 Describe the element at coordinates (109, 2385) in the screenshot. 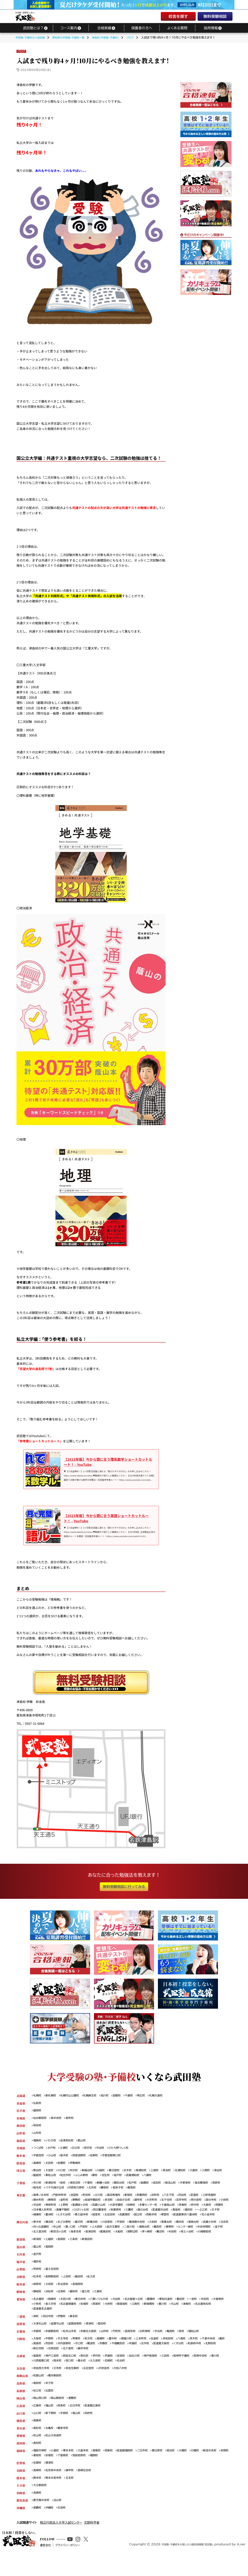

I see `JR奈良校` at that location.